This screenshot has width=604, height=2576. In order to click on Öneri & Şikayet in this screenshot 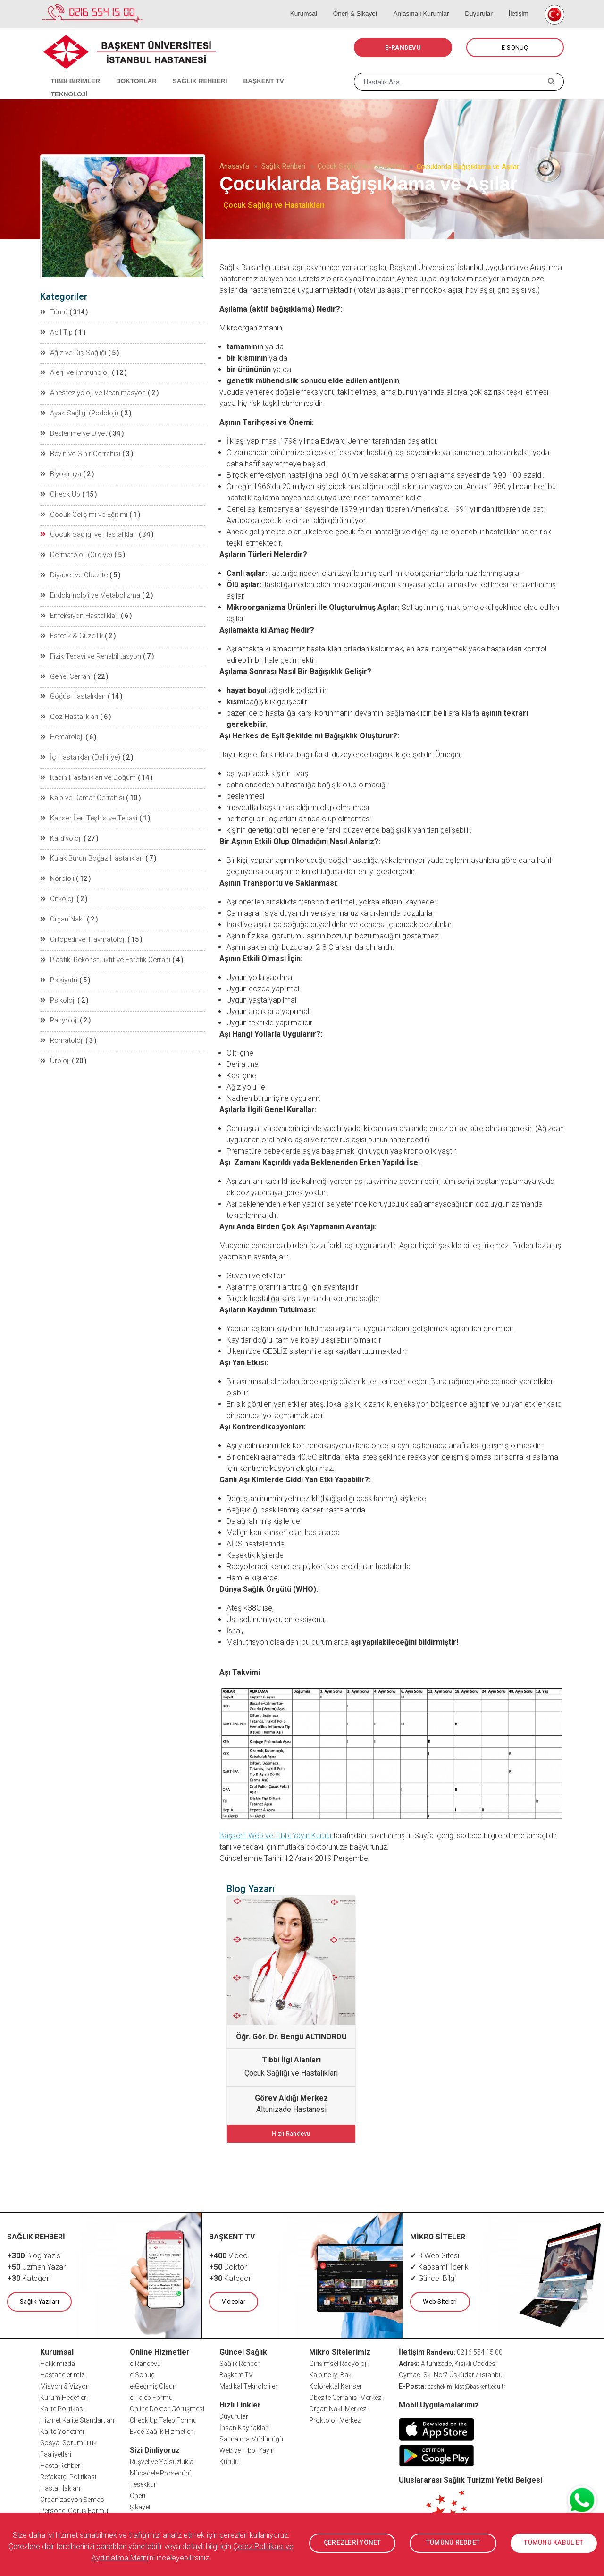, I will do `click(365, 4)`.